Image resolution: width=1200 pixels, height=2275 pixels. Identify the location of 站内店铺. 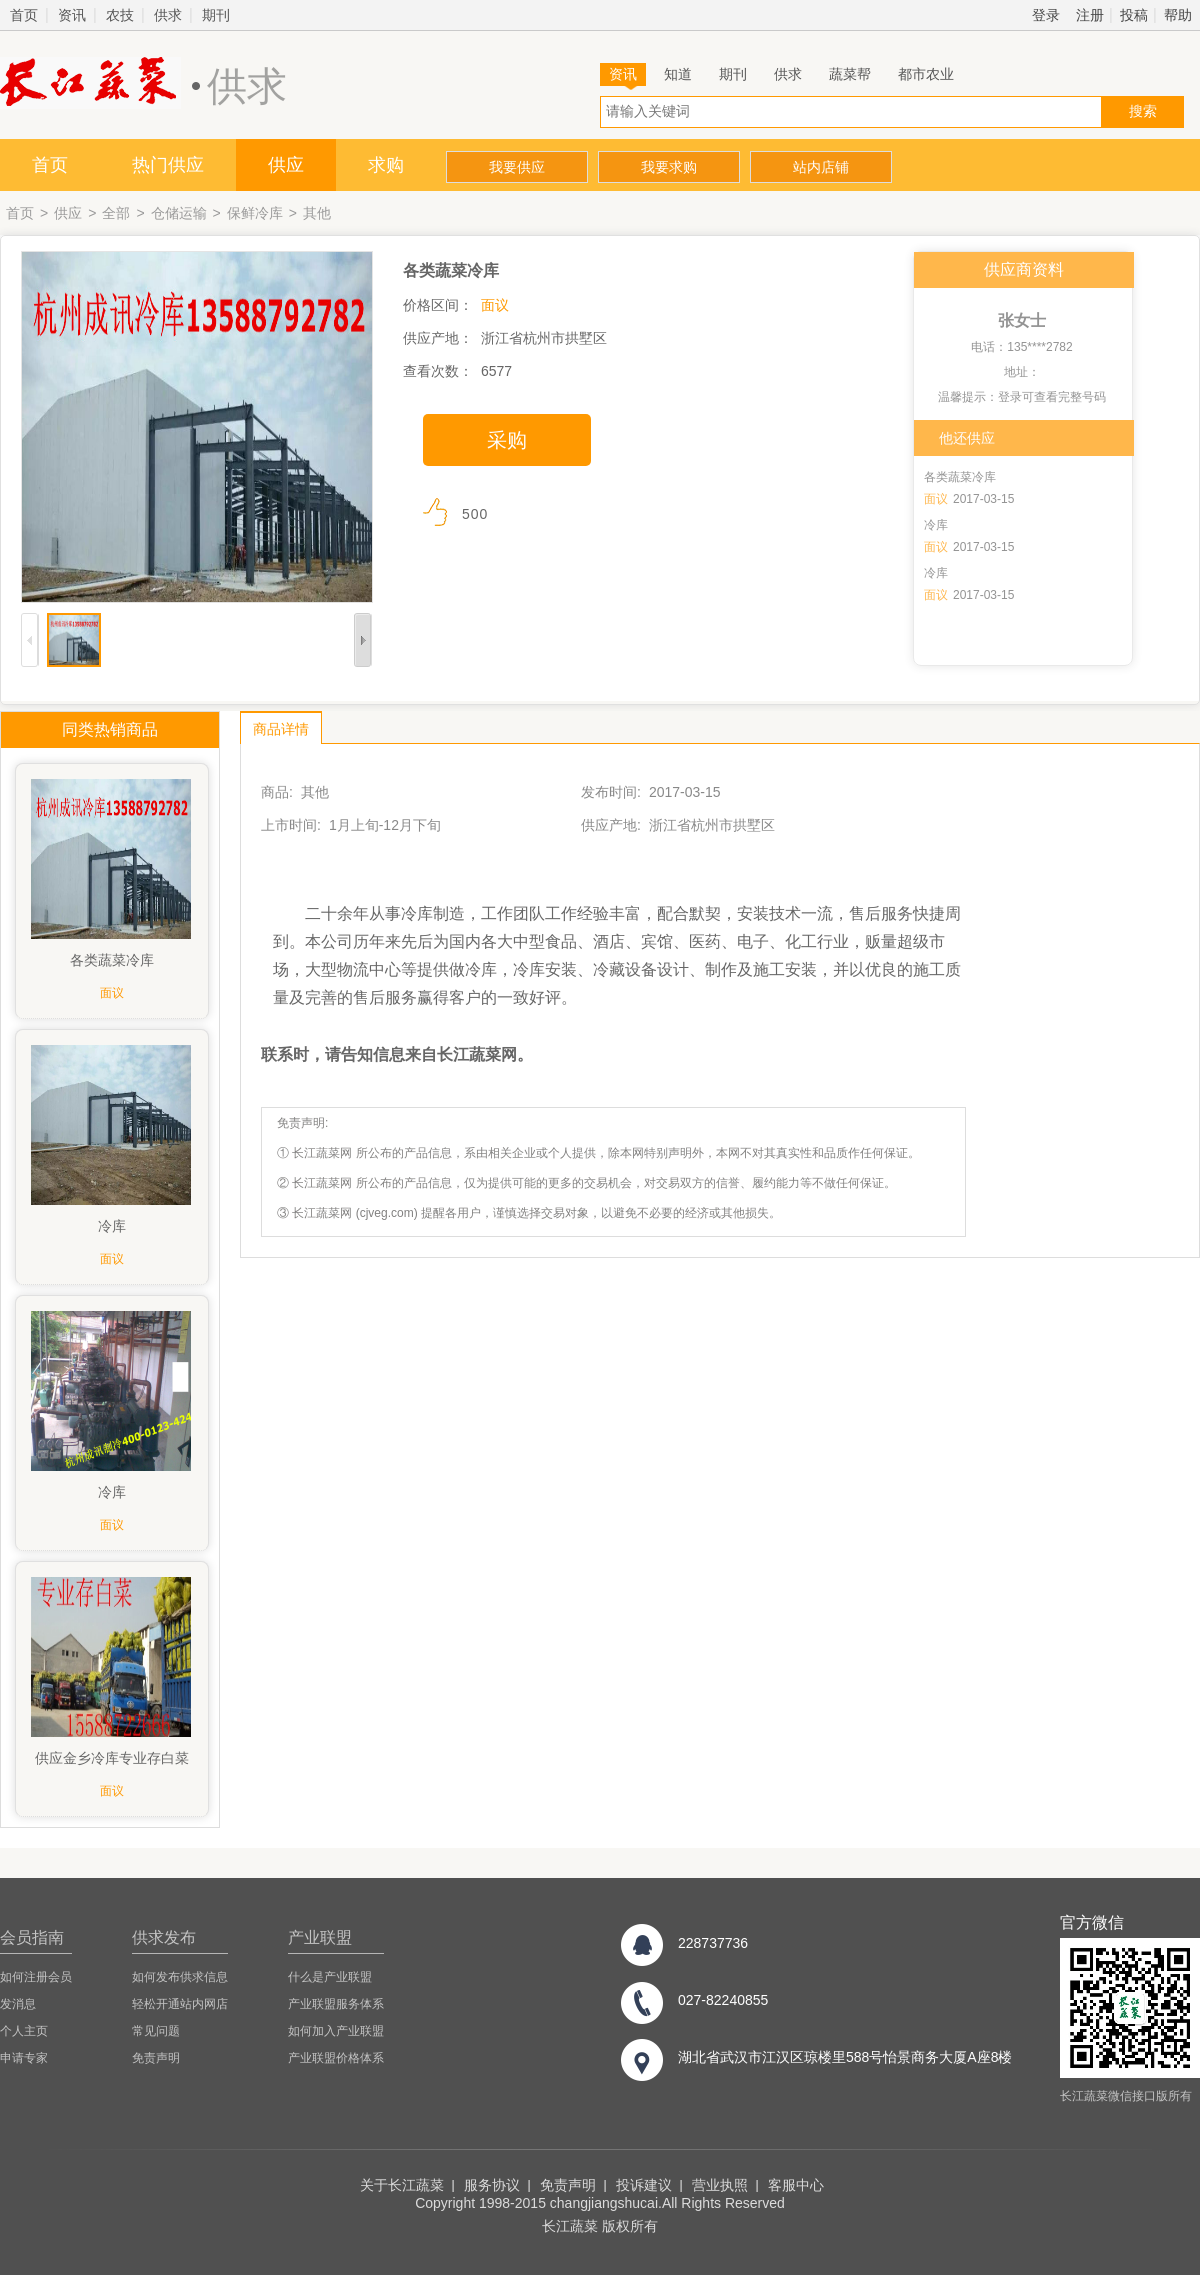
(821, 167).